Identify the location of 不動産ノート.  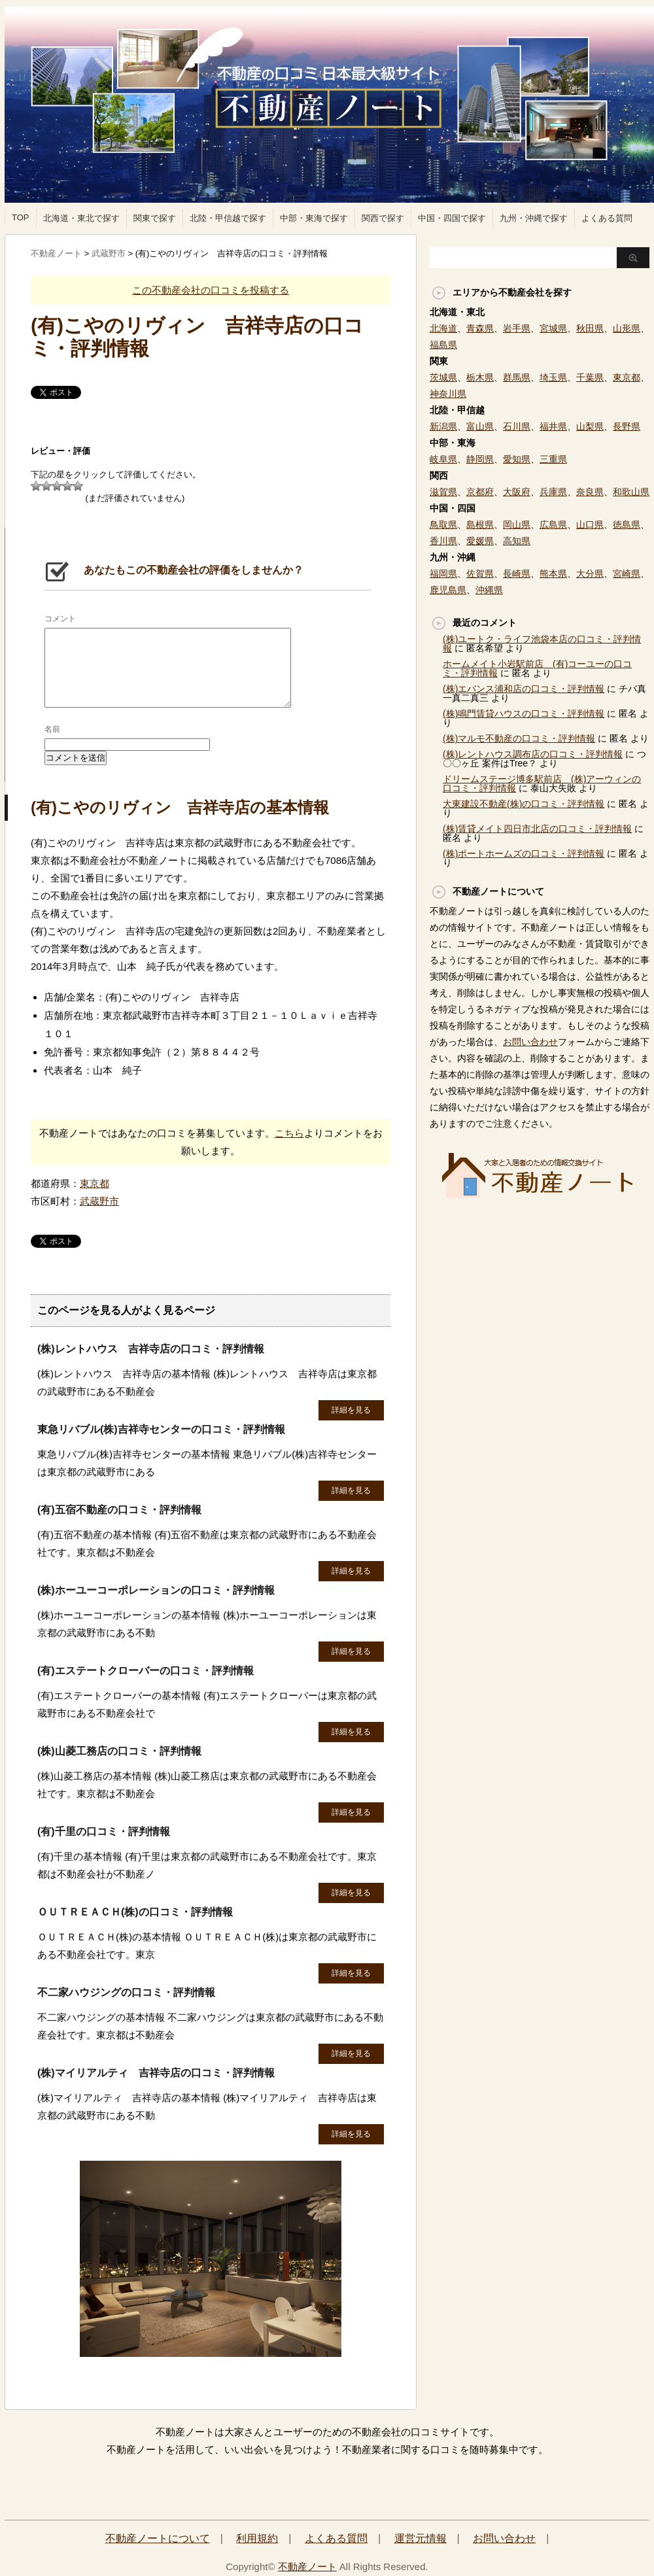
(307, 2566).